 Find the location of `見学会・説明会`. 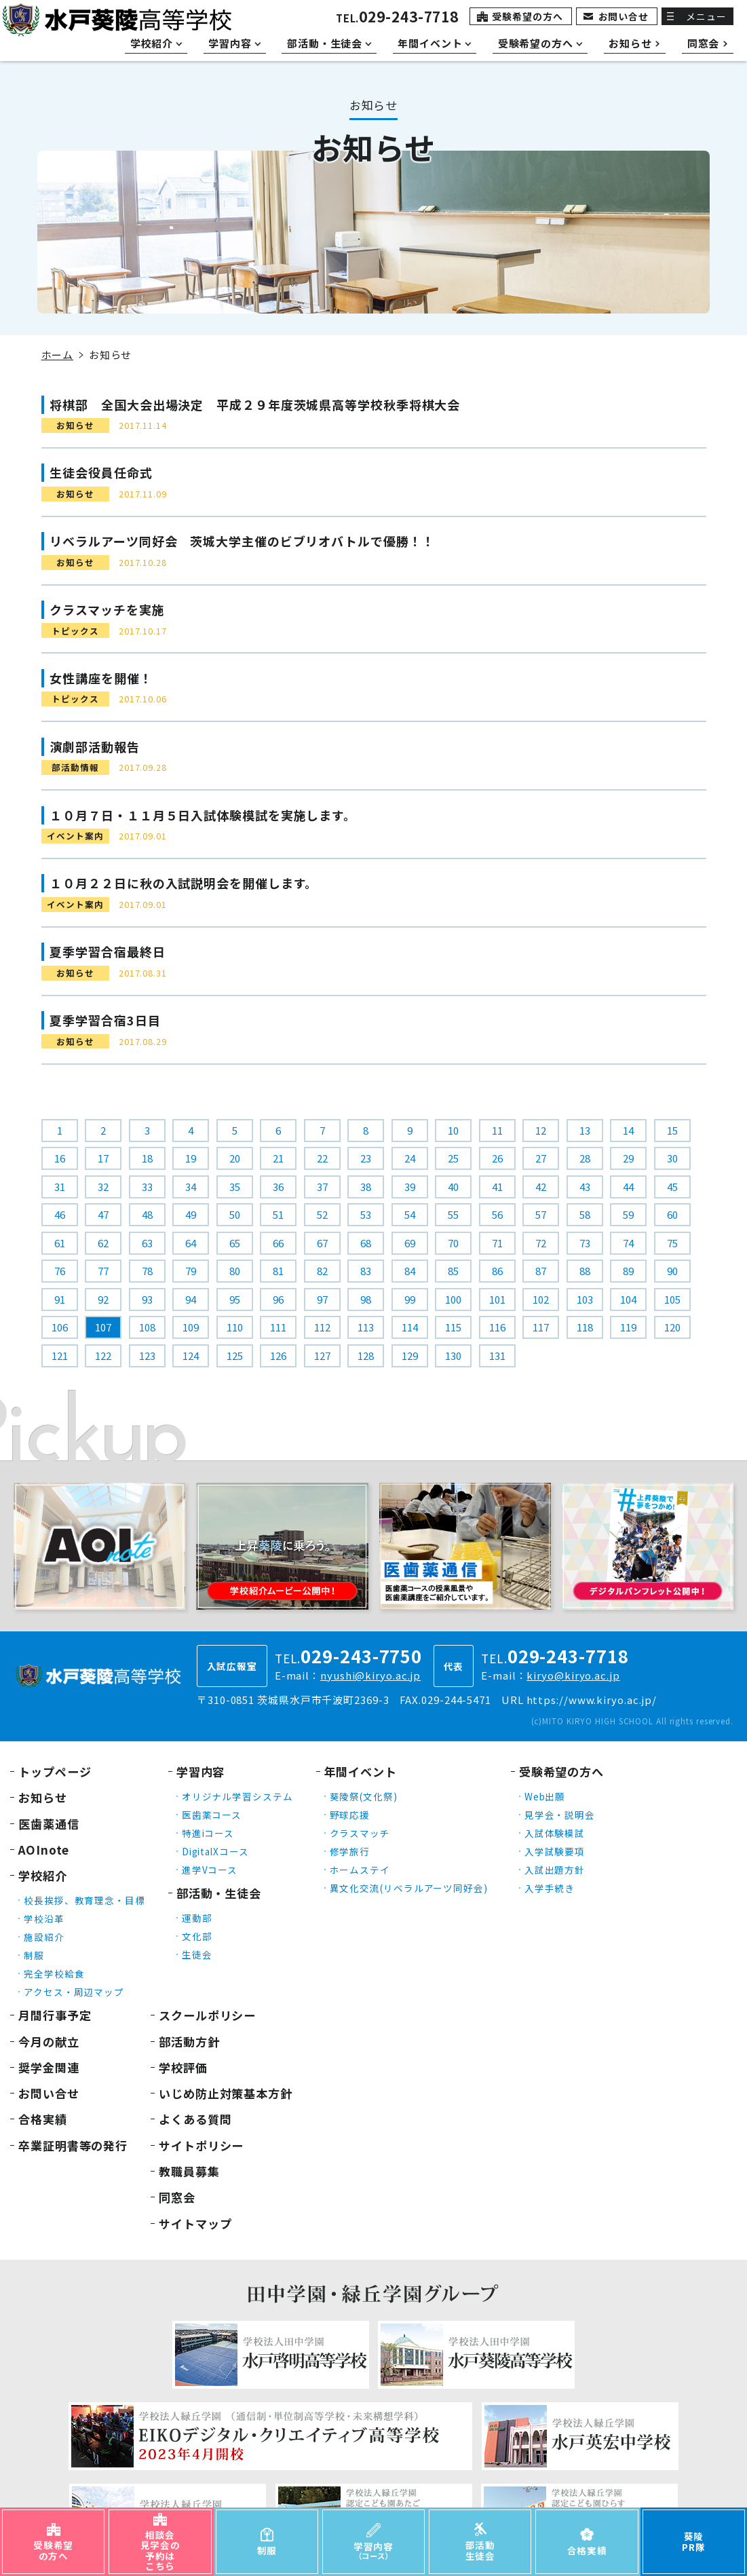

見学会・説明会 is located at coordinates (559, 1814).